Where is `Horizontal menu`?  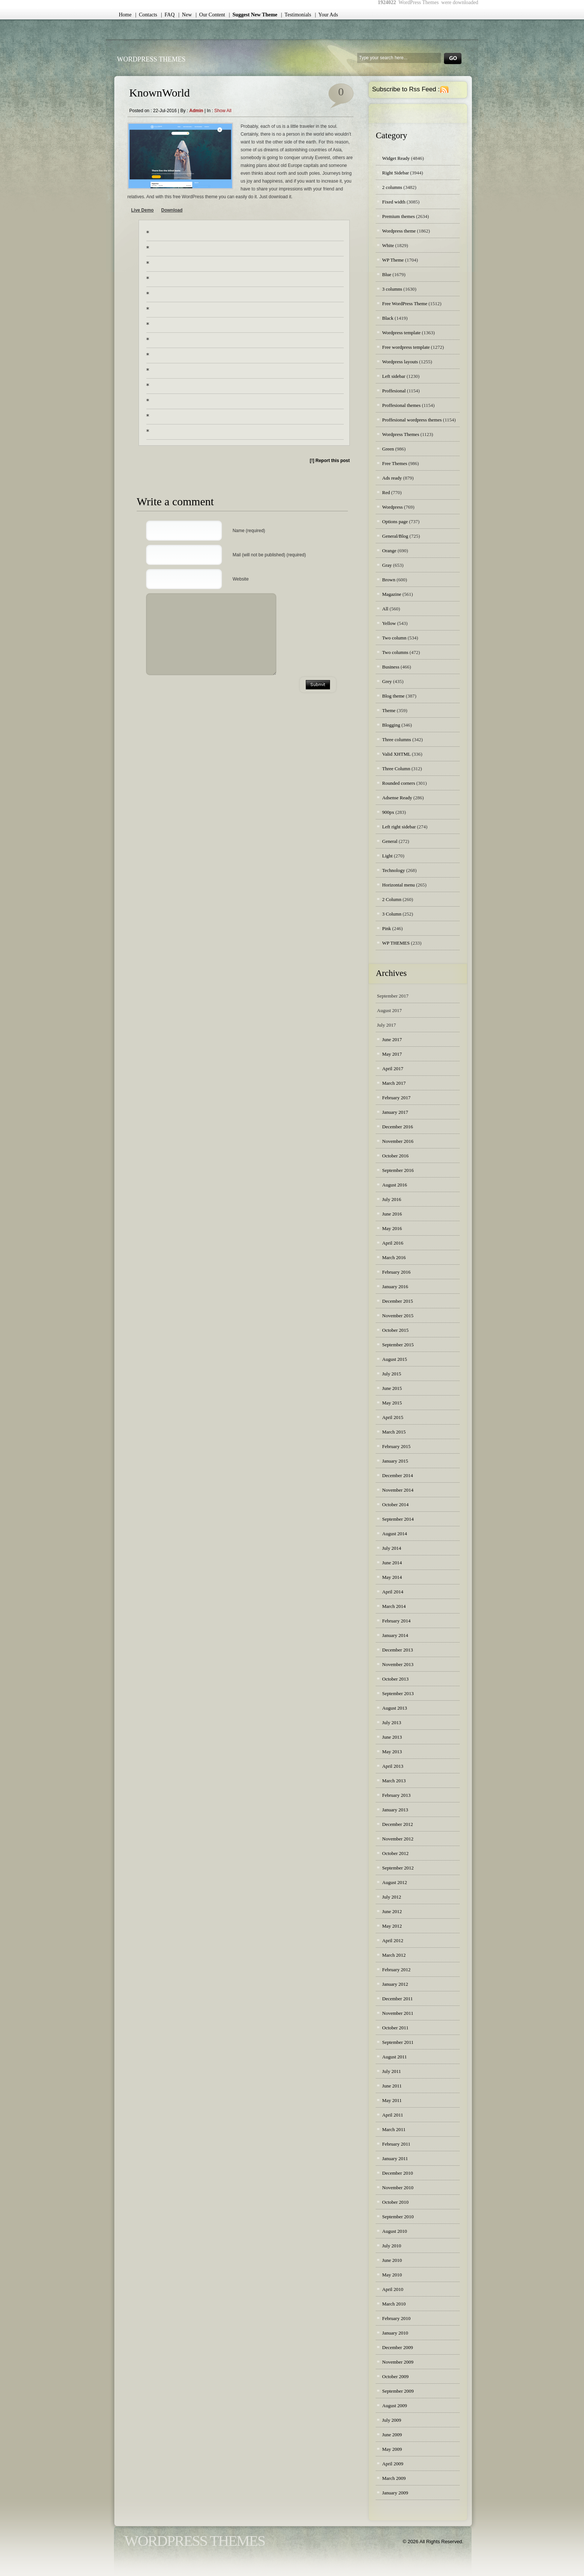
Horizontal menu is located at coordinates (398, 885).